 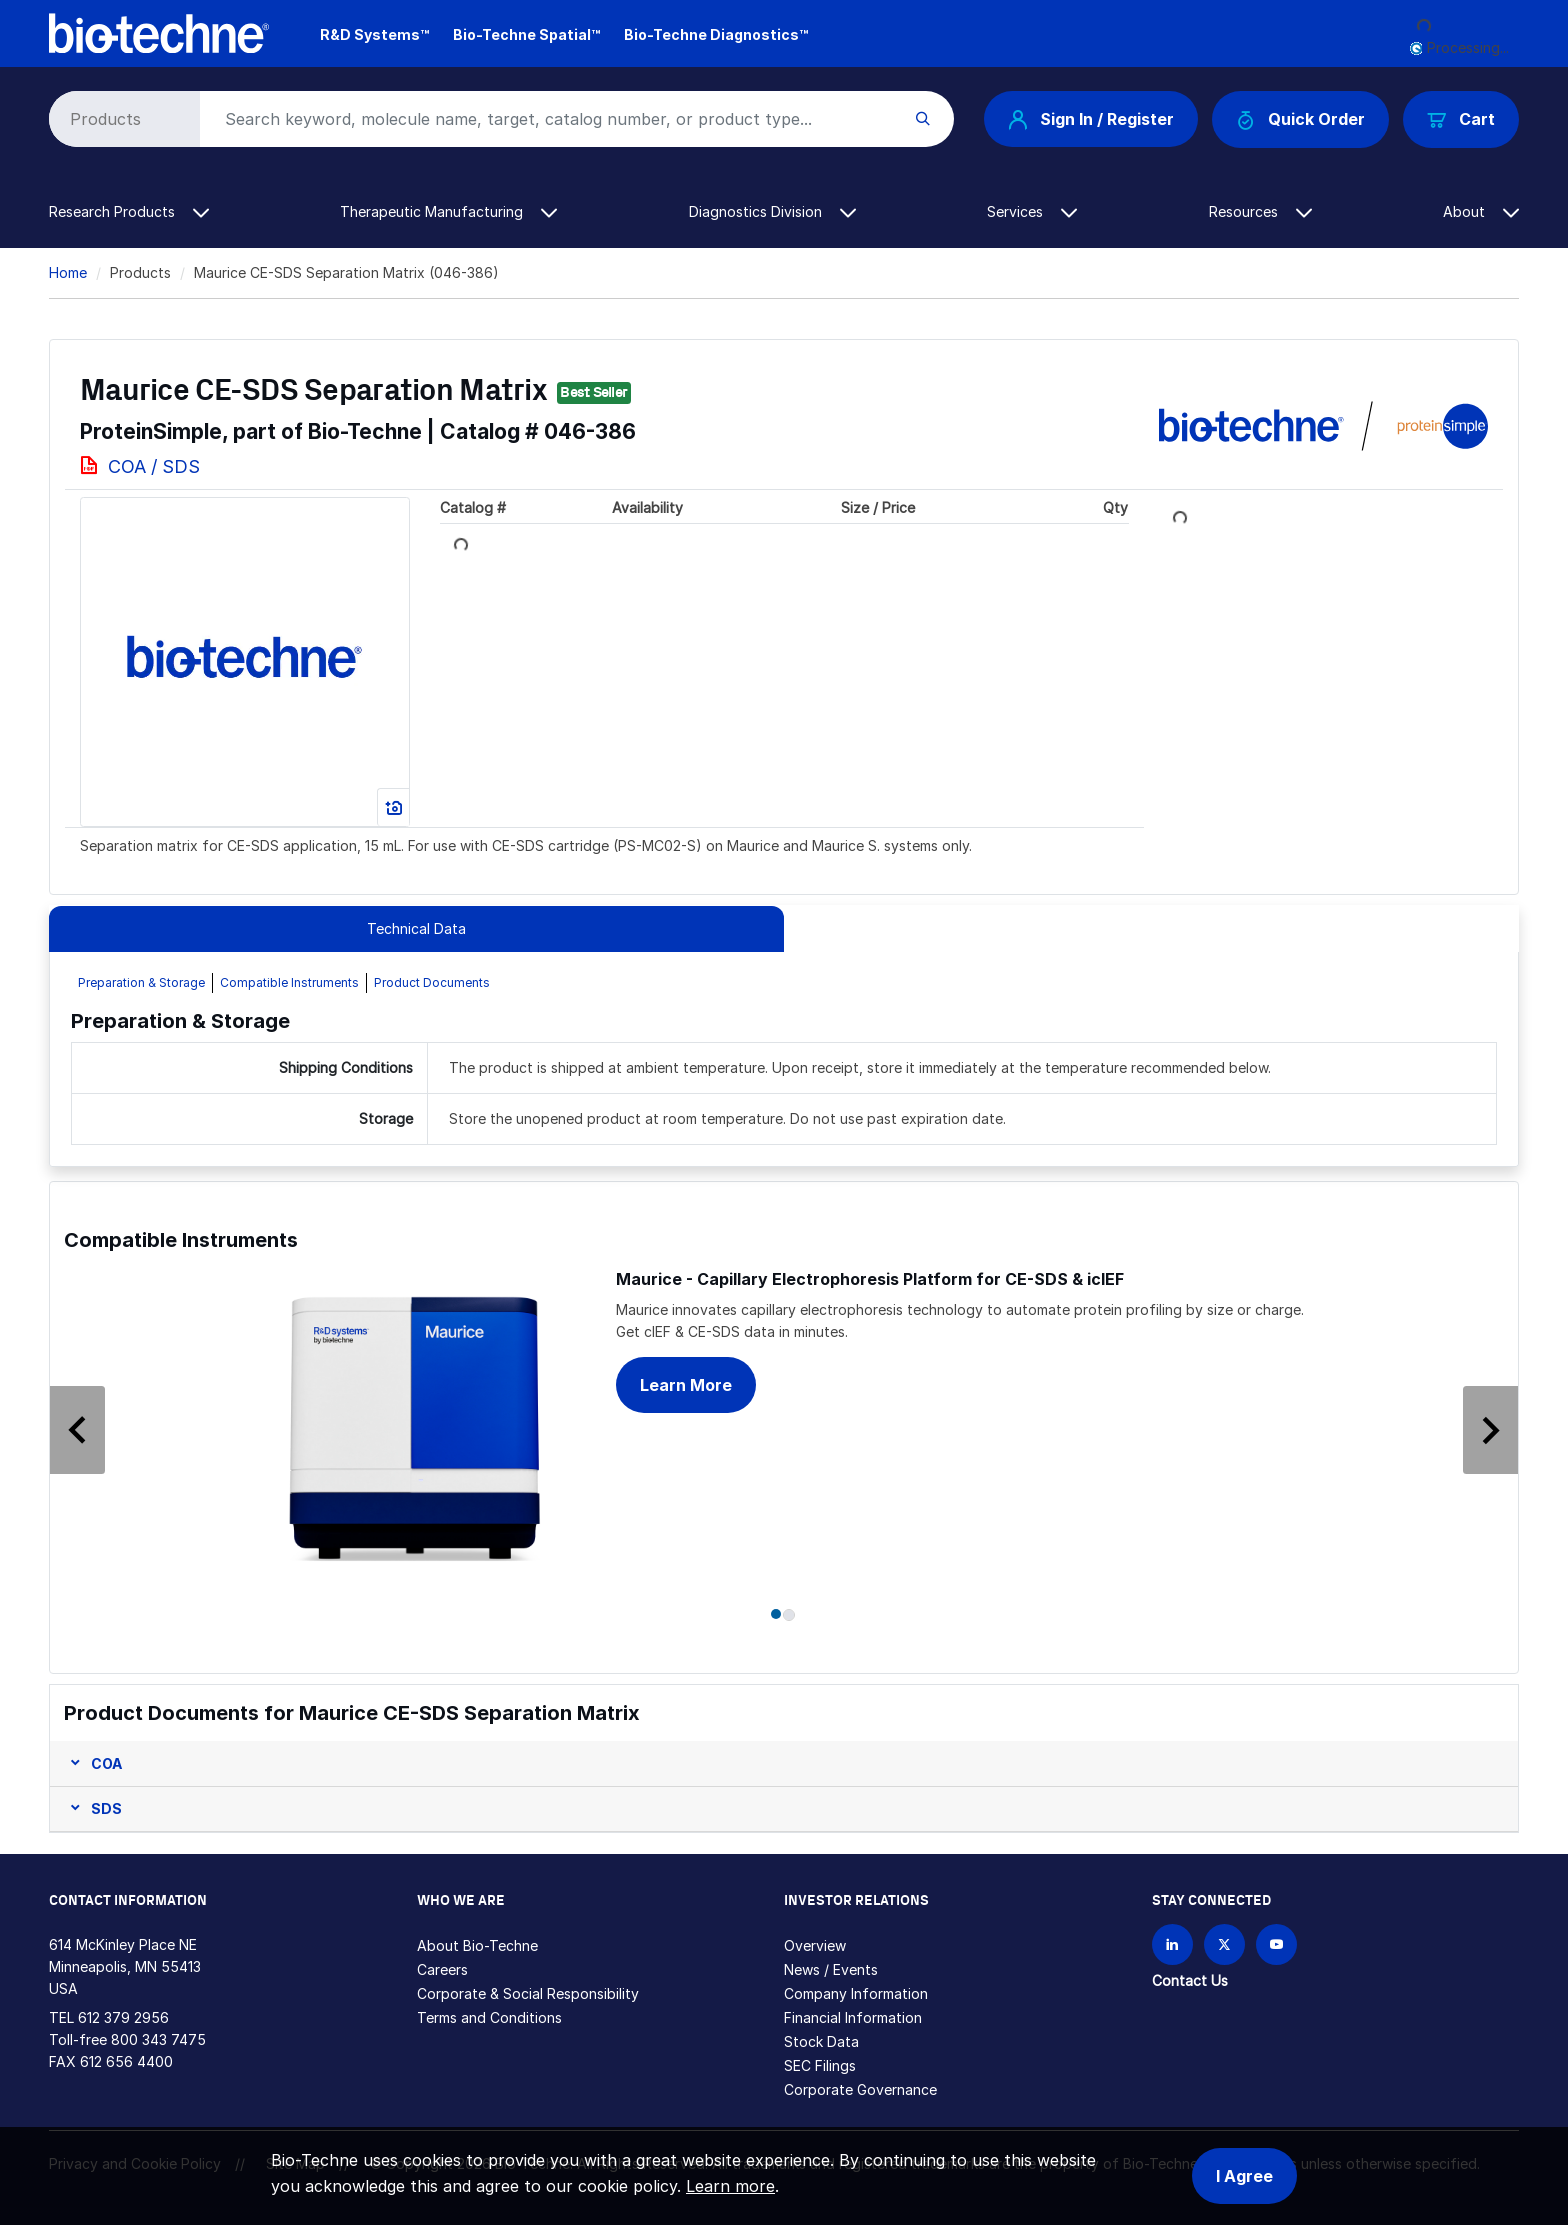 I want to click on Learn more, so click(x=730, y=2186).